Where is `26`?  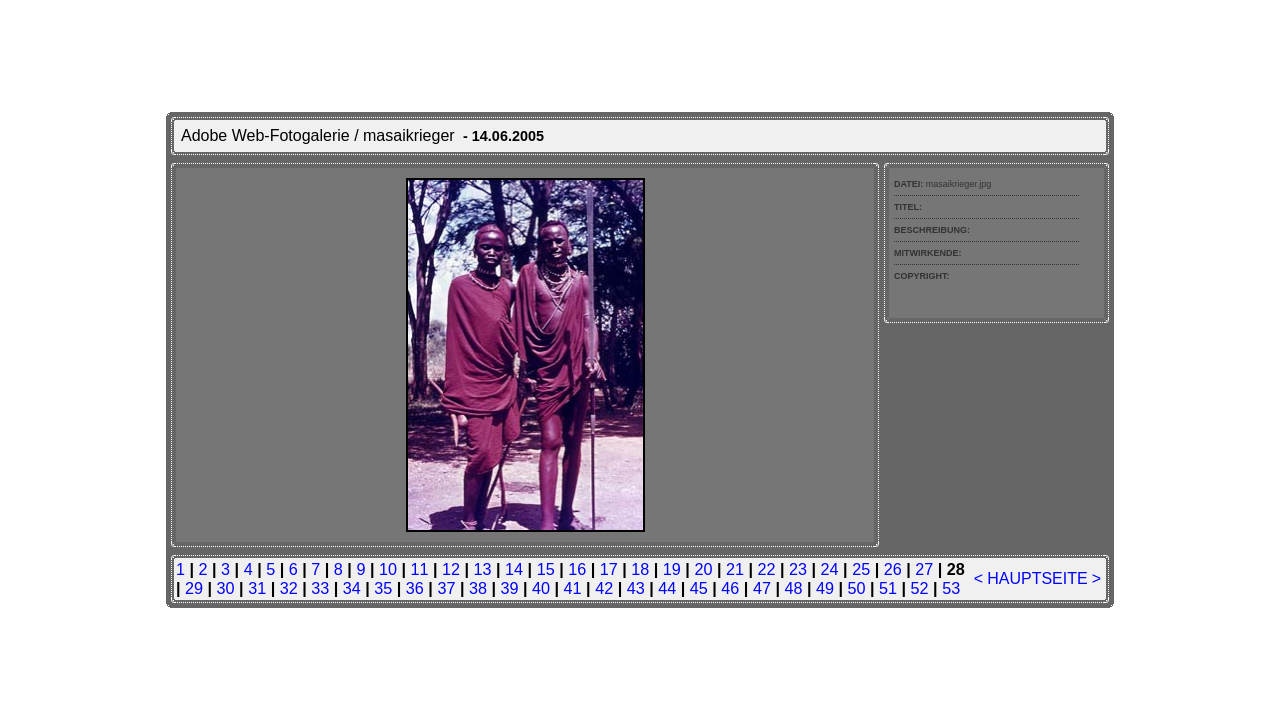
26 is located at coordinates (893, 569).